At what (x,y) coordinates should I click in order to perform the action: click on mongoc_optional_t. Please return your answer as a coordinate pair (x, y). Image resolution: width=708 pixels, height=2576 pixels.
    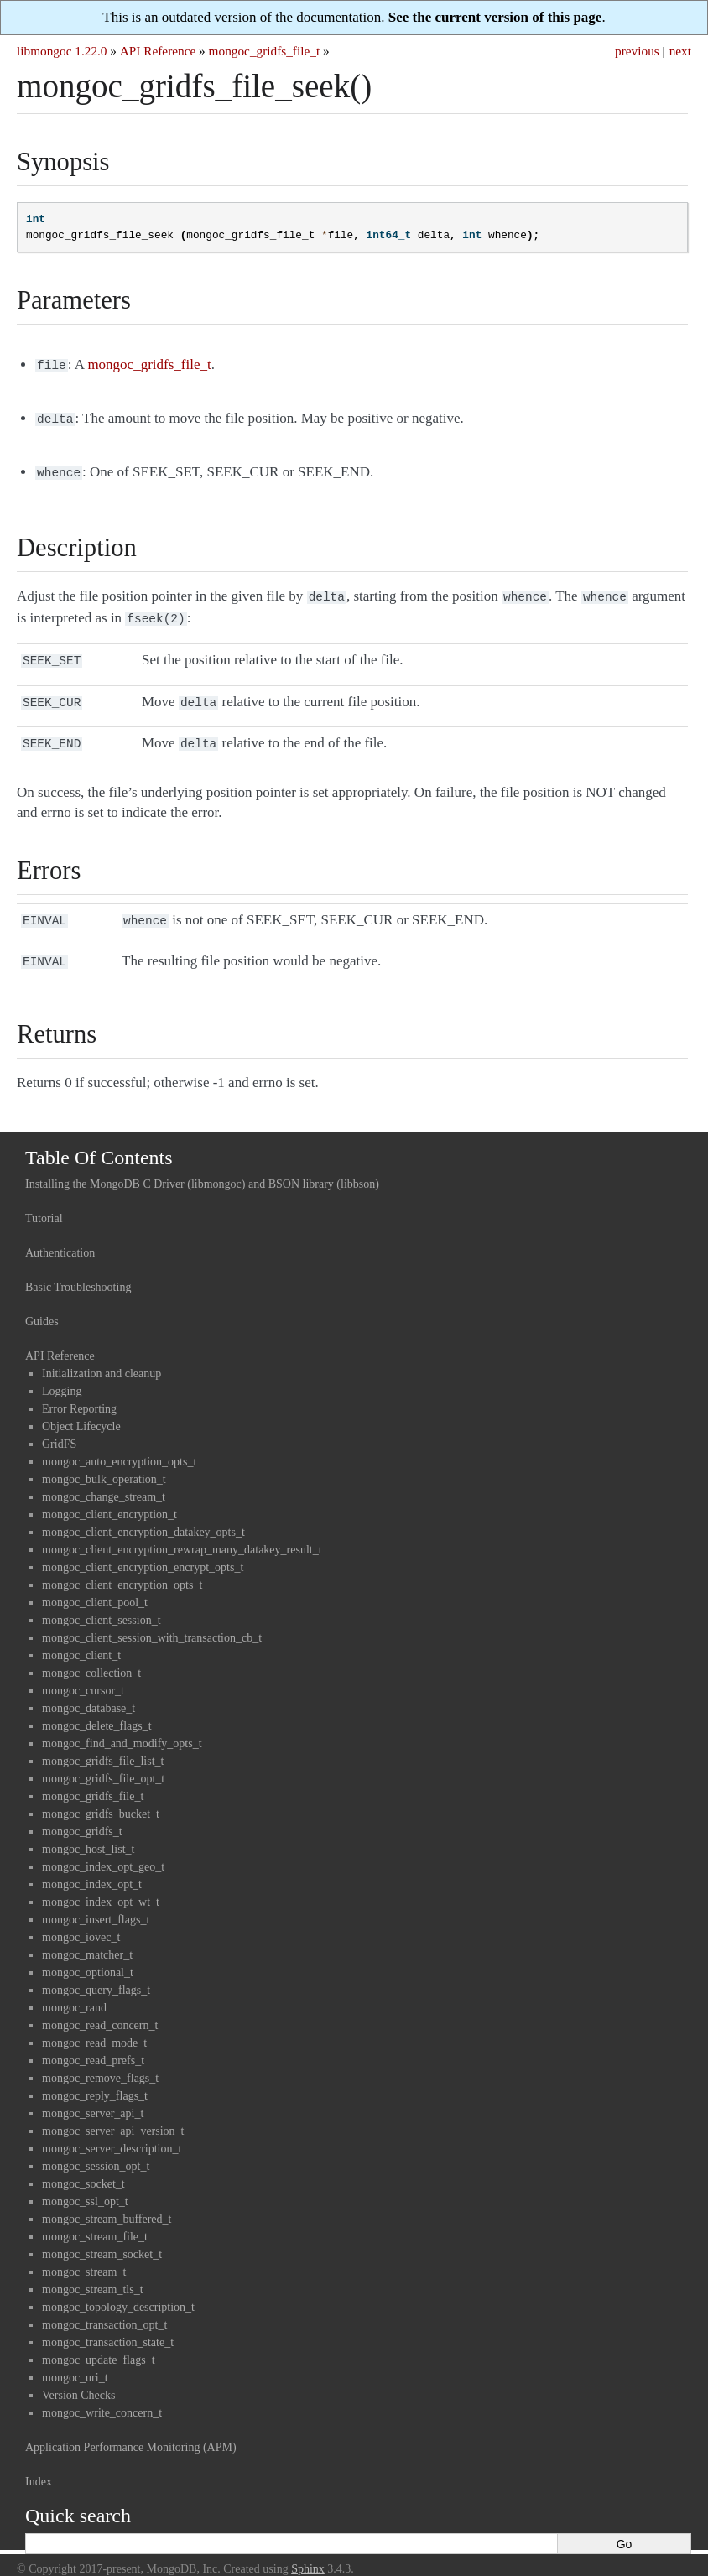
    Looking at the image, I should click on (87, 1955).